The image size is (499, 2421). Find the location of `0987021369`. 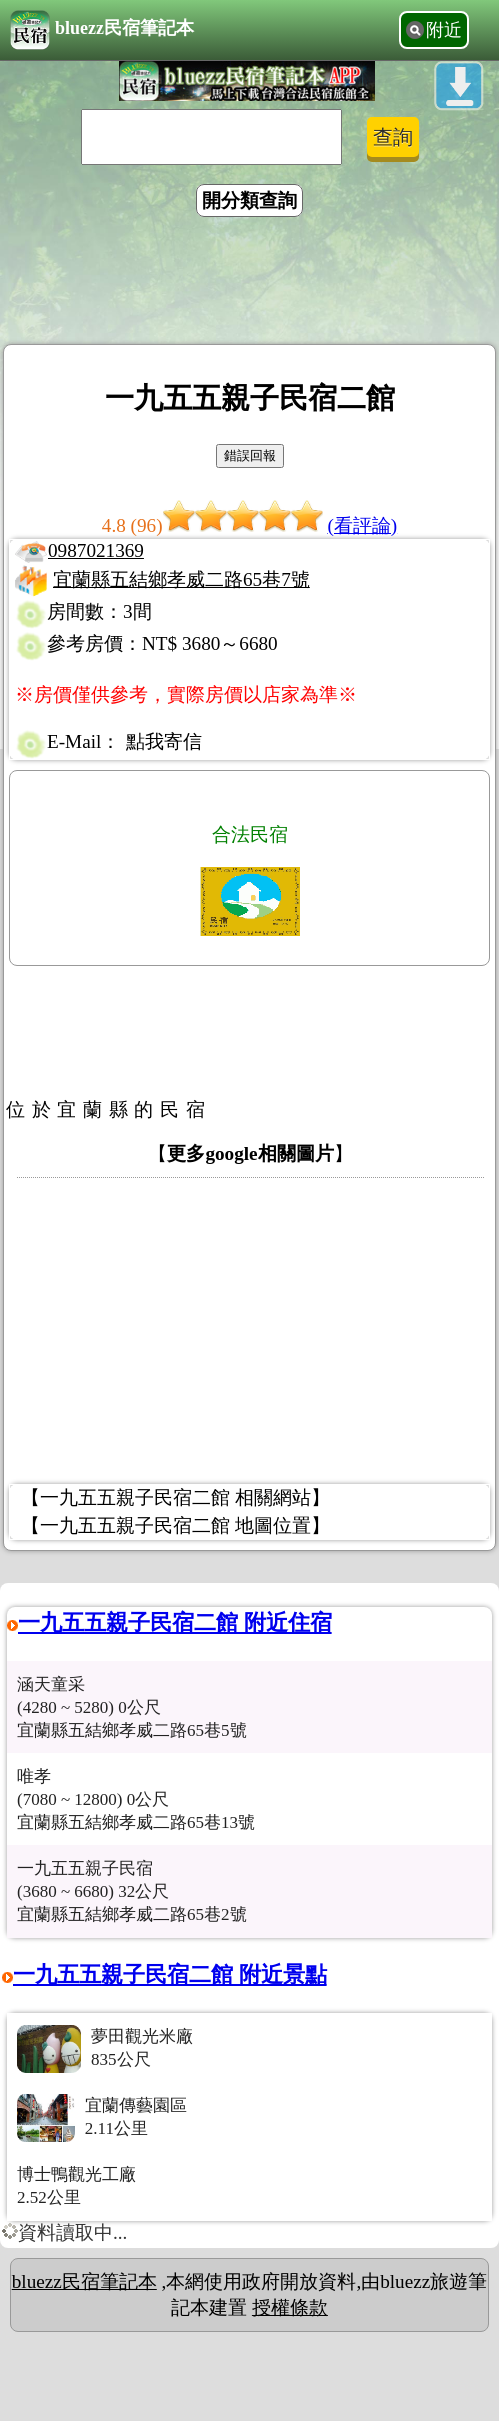

0987021369 is located at coordinates (96, 550).